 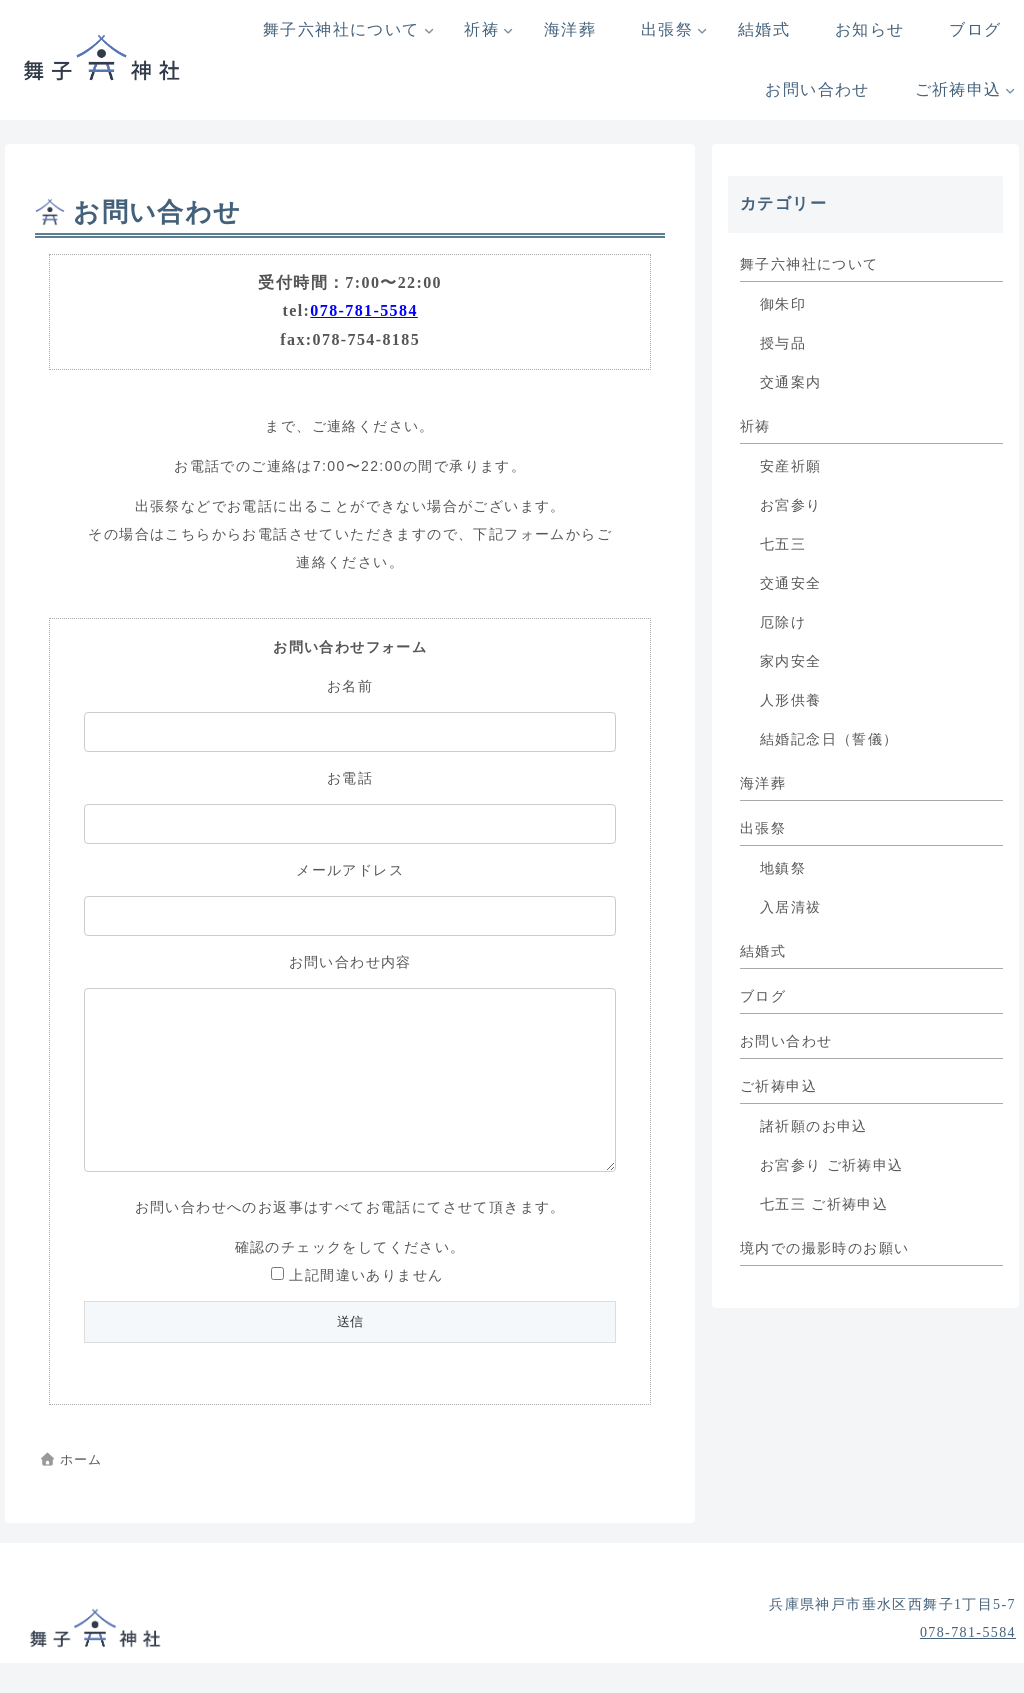 What do you see at coordinates (824, 1204) in the screenshot?
I see `七五三 ご祈祷申込` at bounding box center [824, 1204].